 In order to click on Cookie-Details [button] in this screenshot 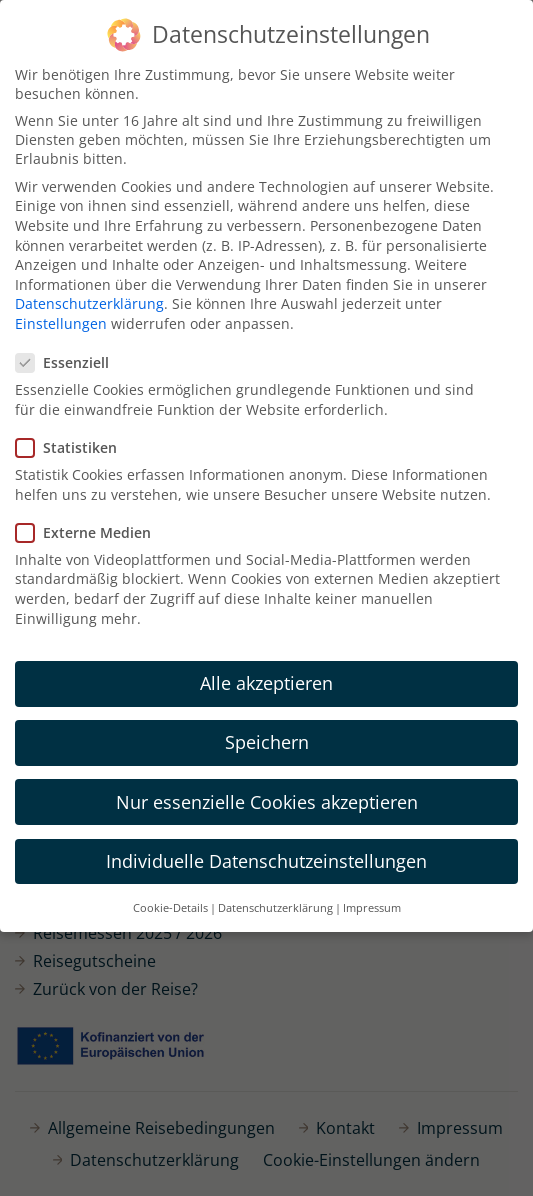, I will do `click(170, 904)`.